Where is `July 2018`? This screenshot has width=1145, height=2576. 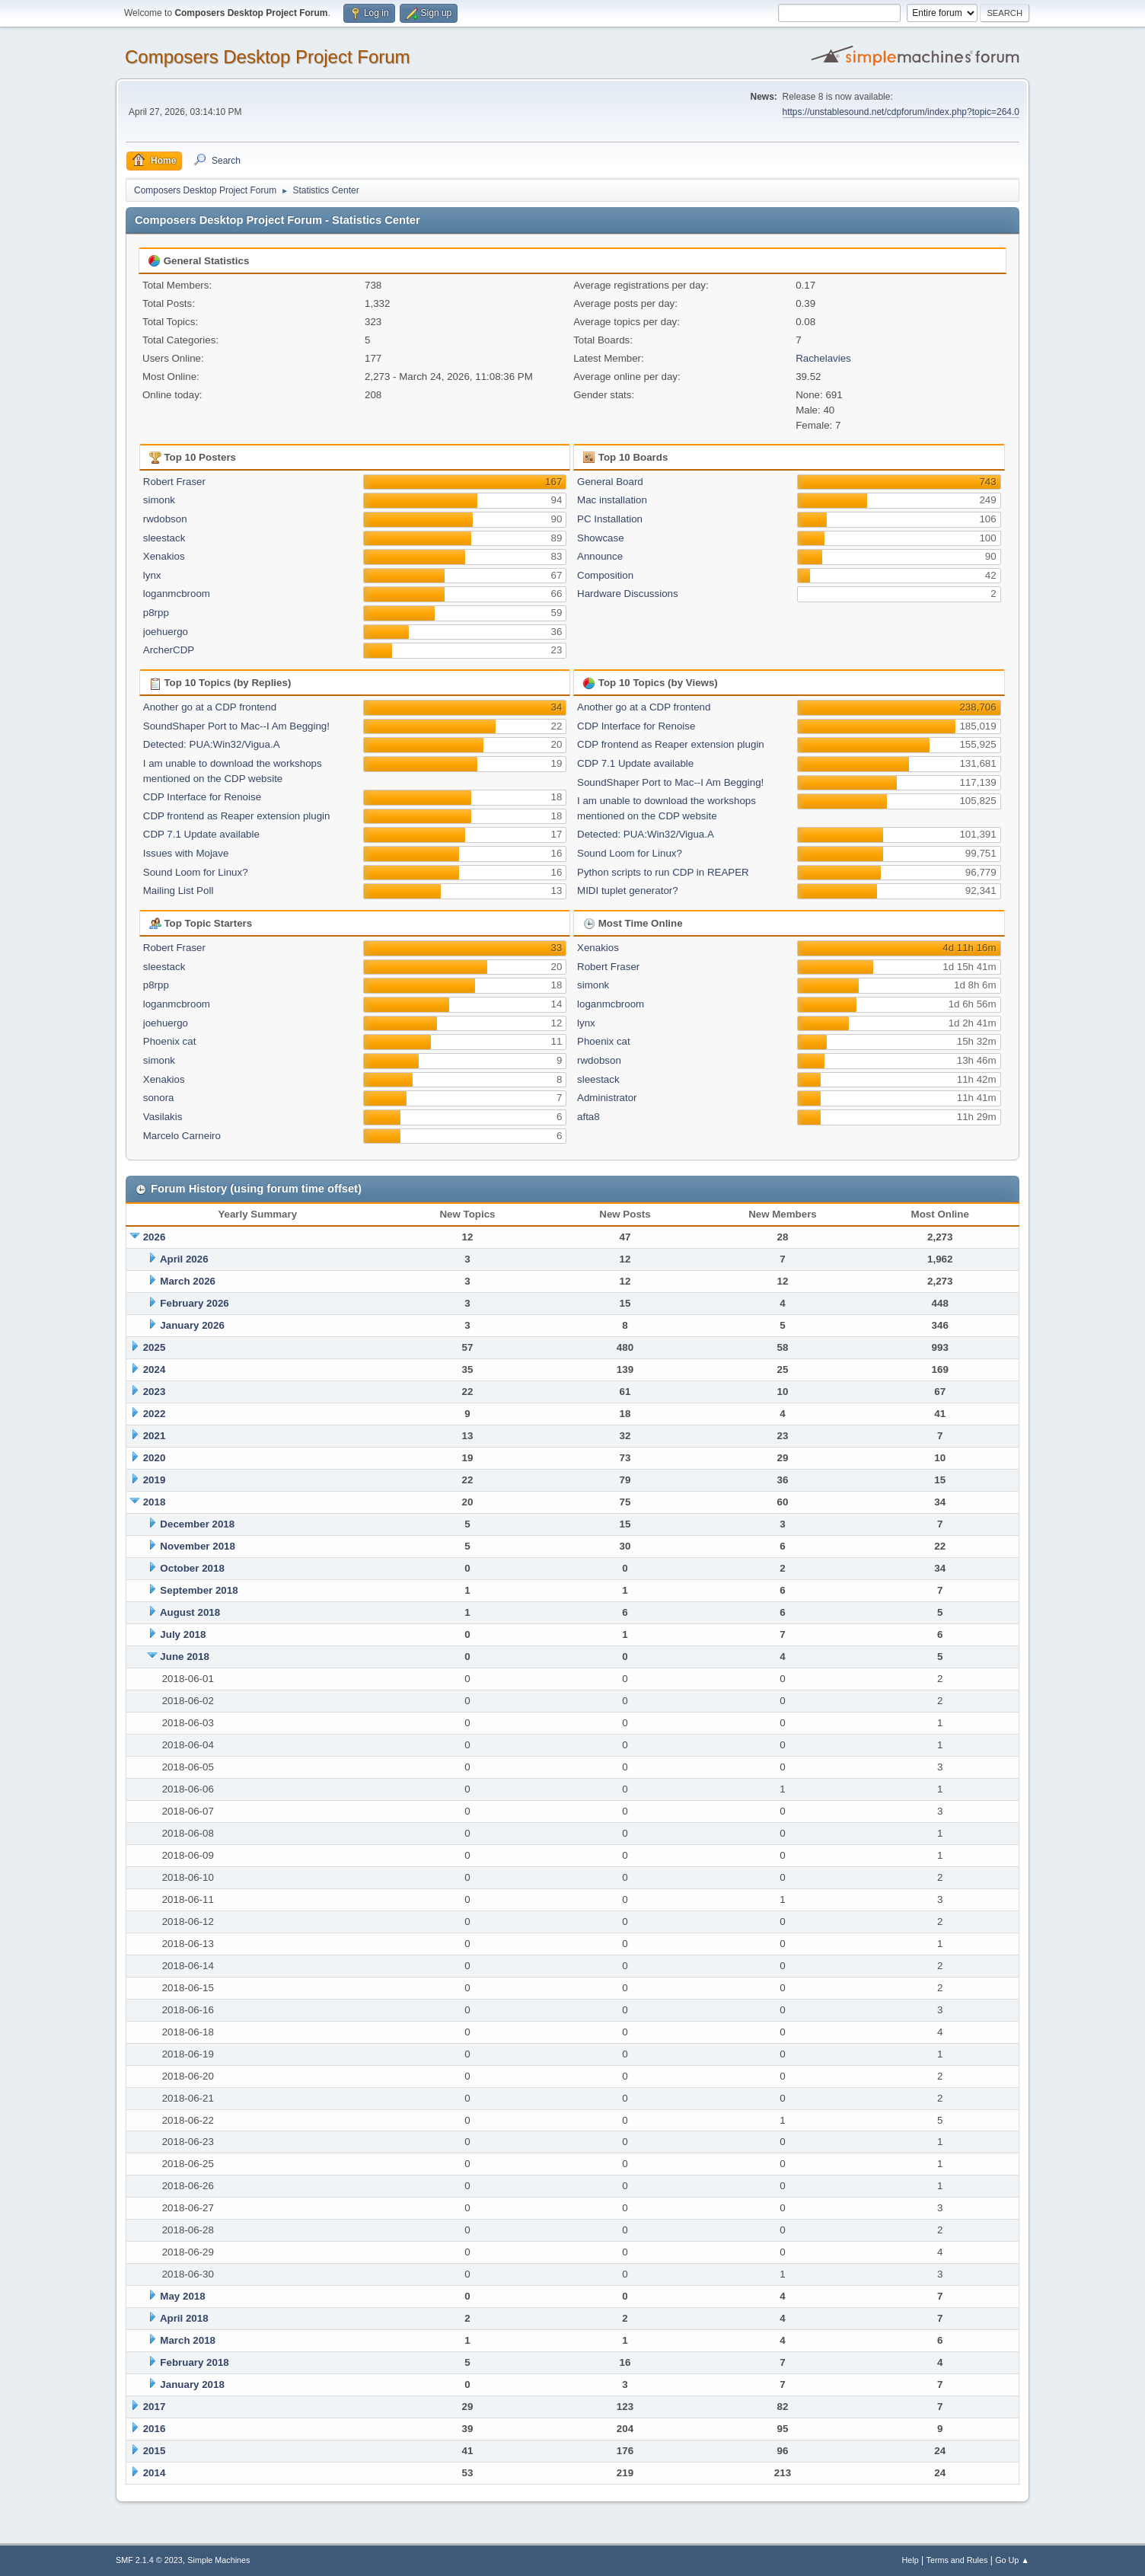 July 2018 is located at coordinates (183, 1634).